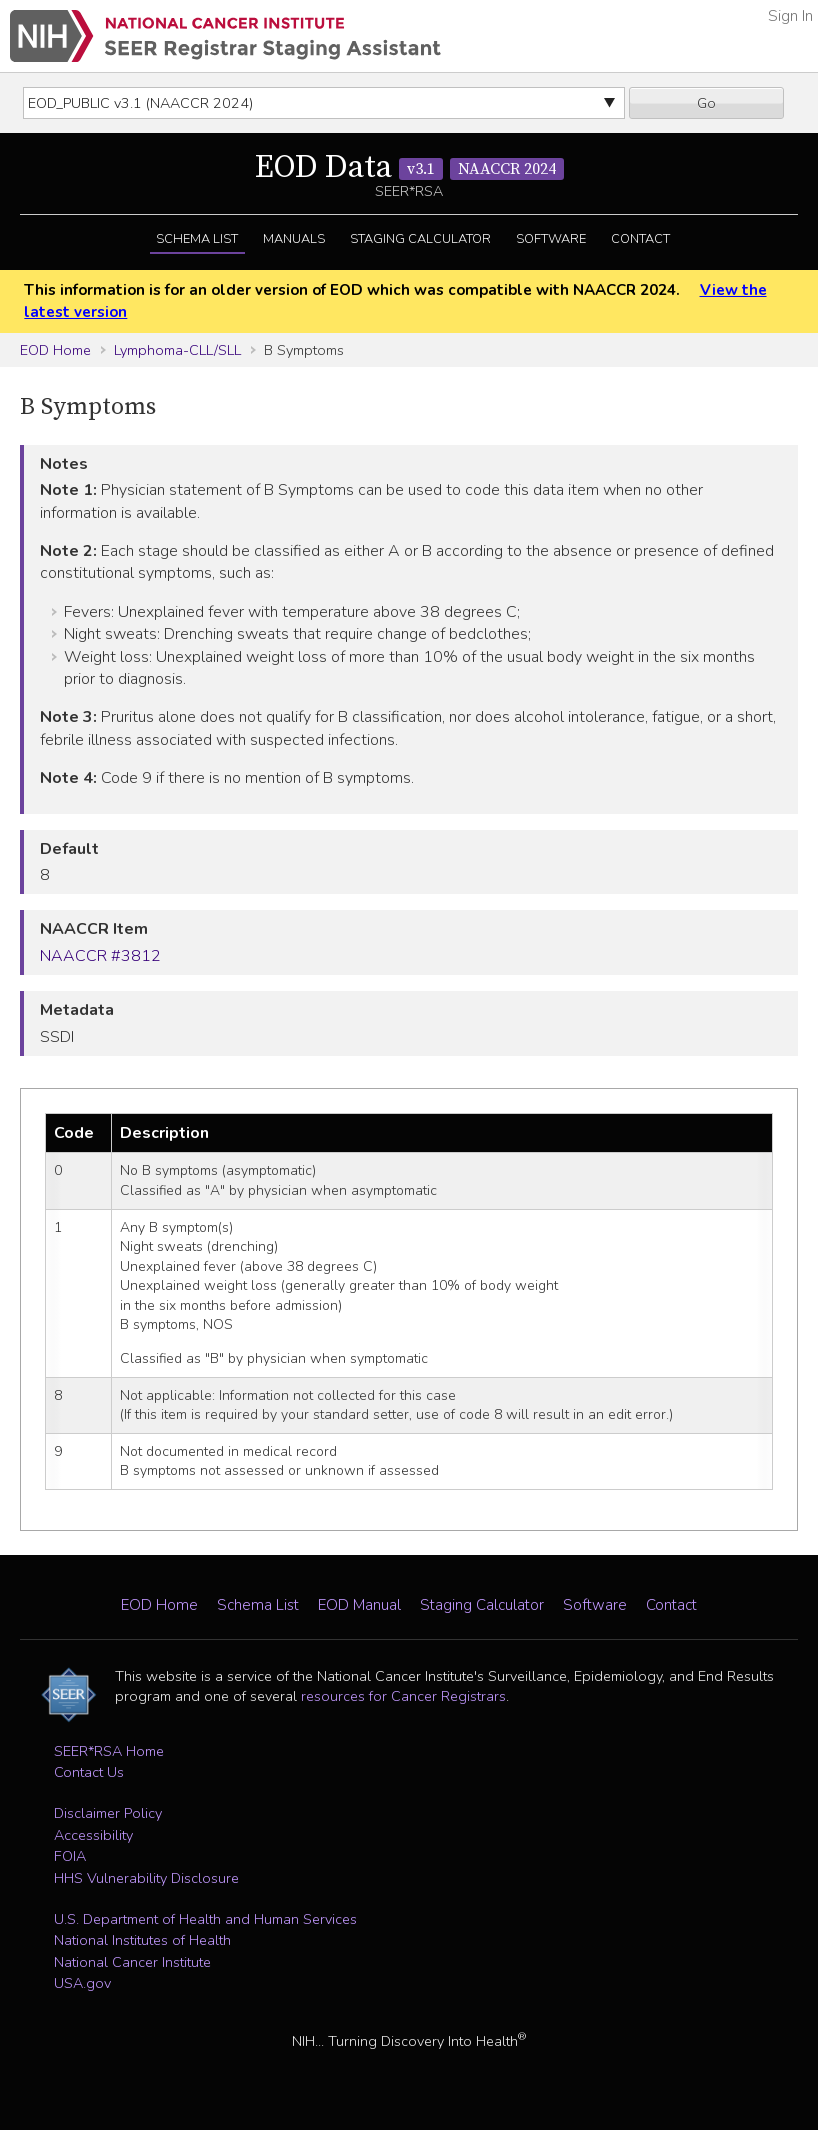 The image size is (818, 2130). What do you see at coordinates (409, 168) in the screenshot?
I see `EOD Data` at bounding box center [409, 168].